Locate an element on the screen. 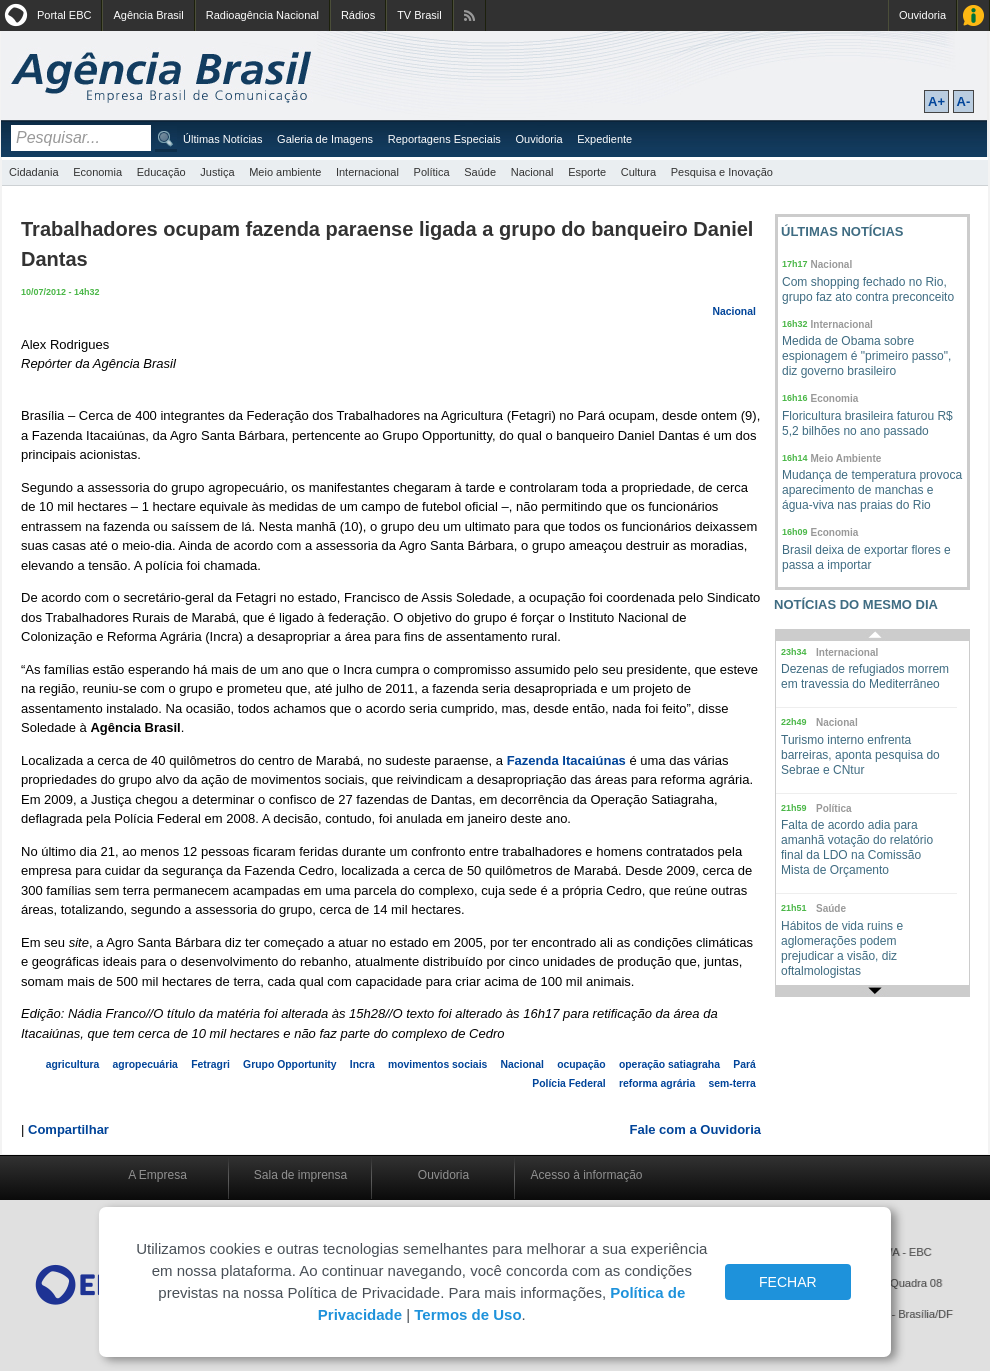 This screenshot has width=990, height=1371. TV Brasil is located at coordinates (419, 15).